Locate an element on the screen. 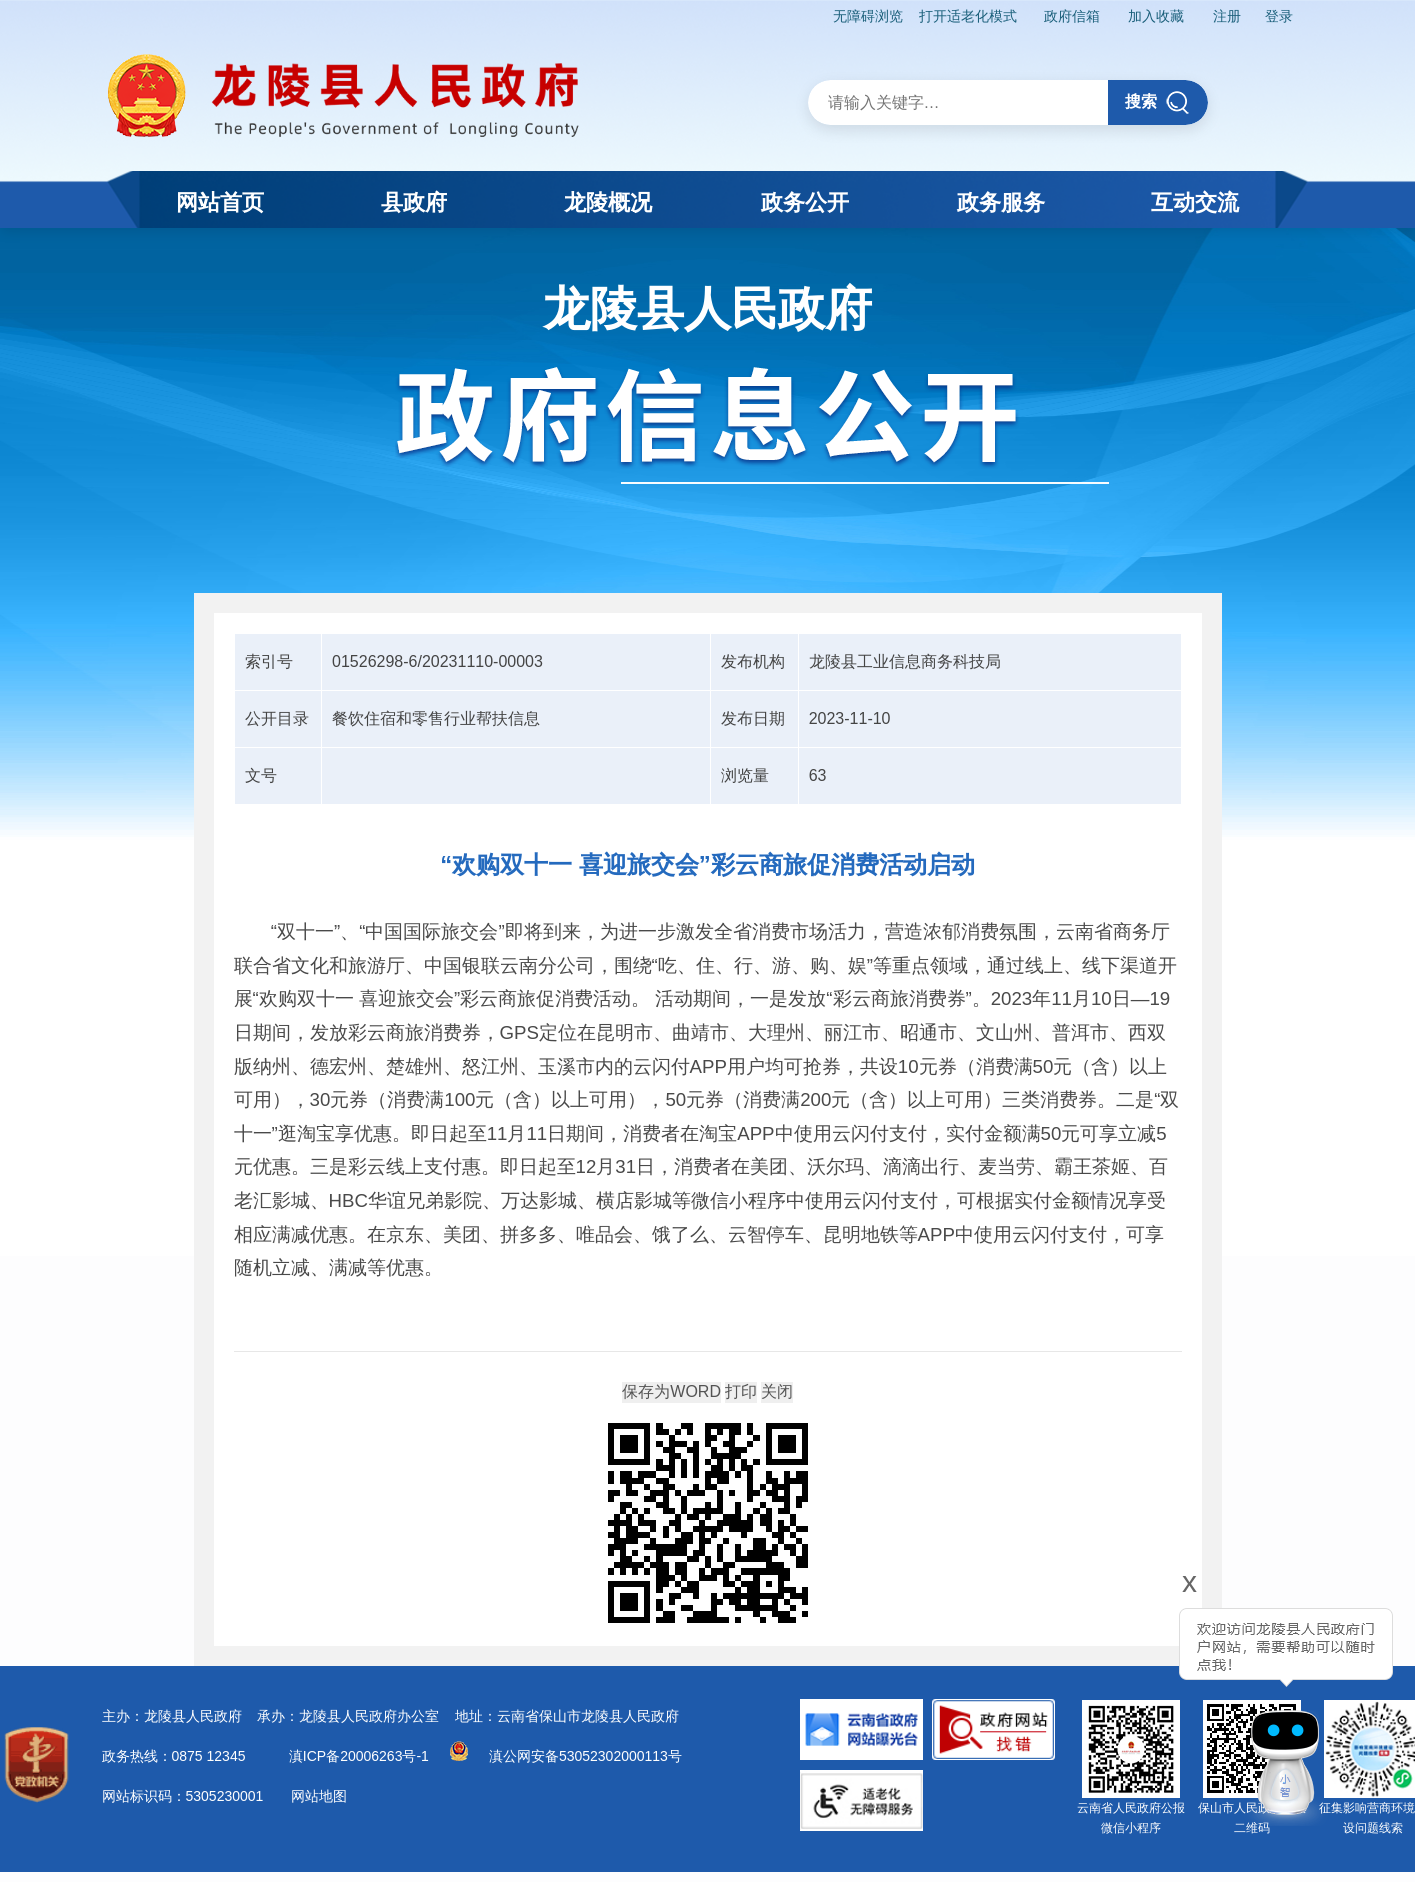 This screenshot has width=1415, height=1882. 加入收藏 is located at coordinates (1155, 16).